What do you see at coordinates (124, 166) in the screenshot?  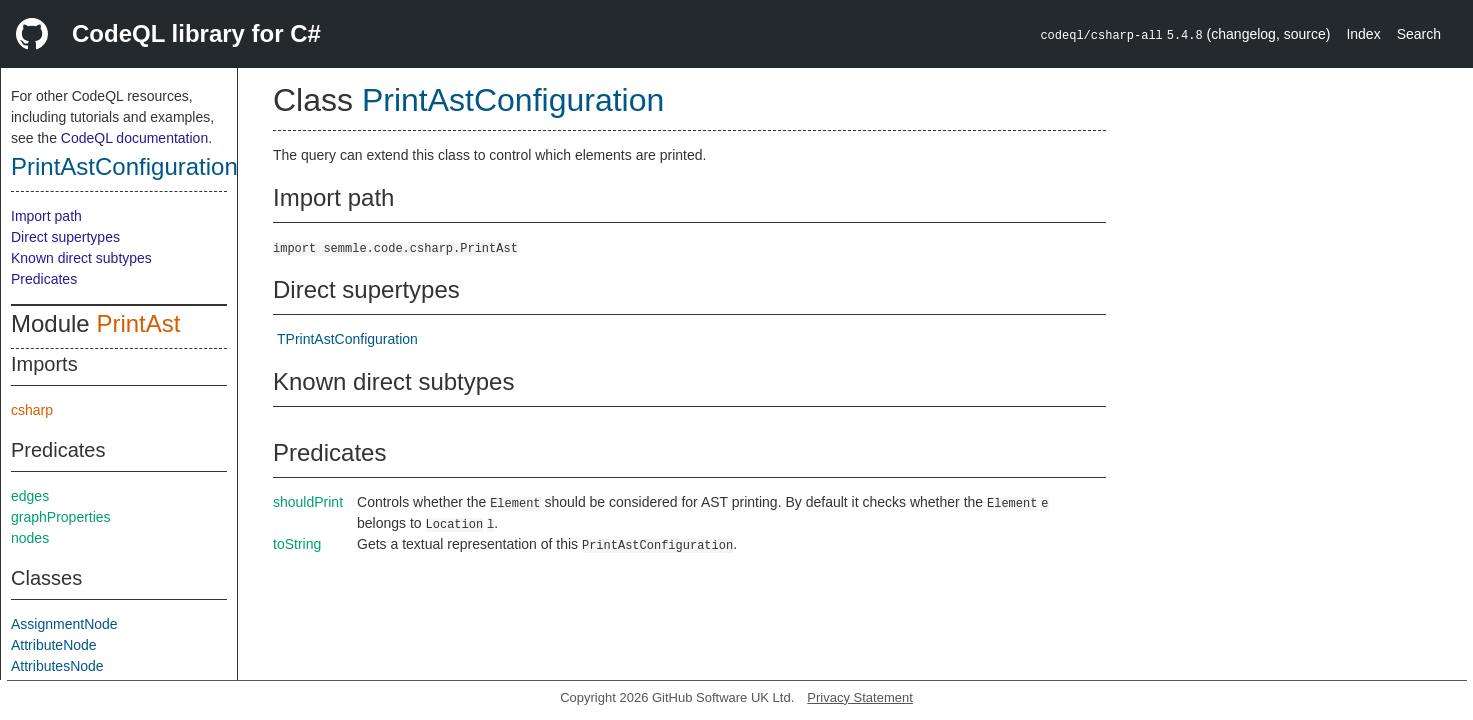 I see `PrintAstConfiguration` at bounding box center [124, 166].